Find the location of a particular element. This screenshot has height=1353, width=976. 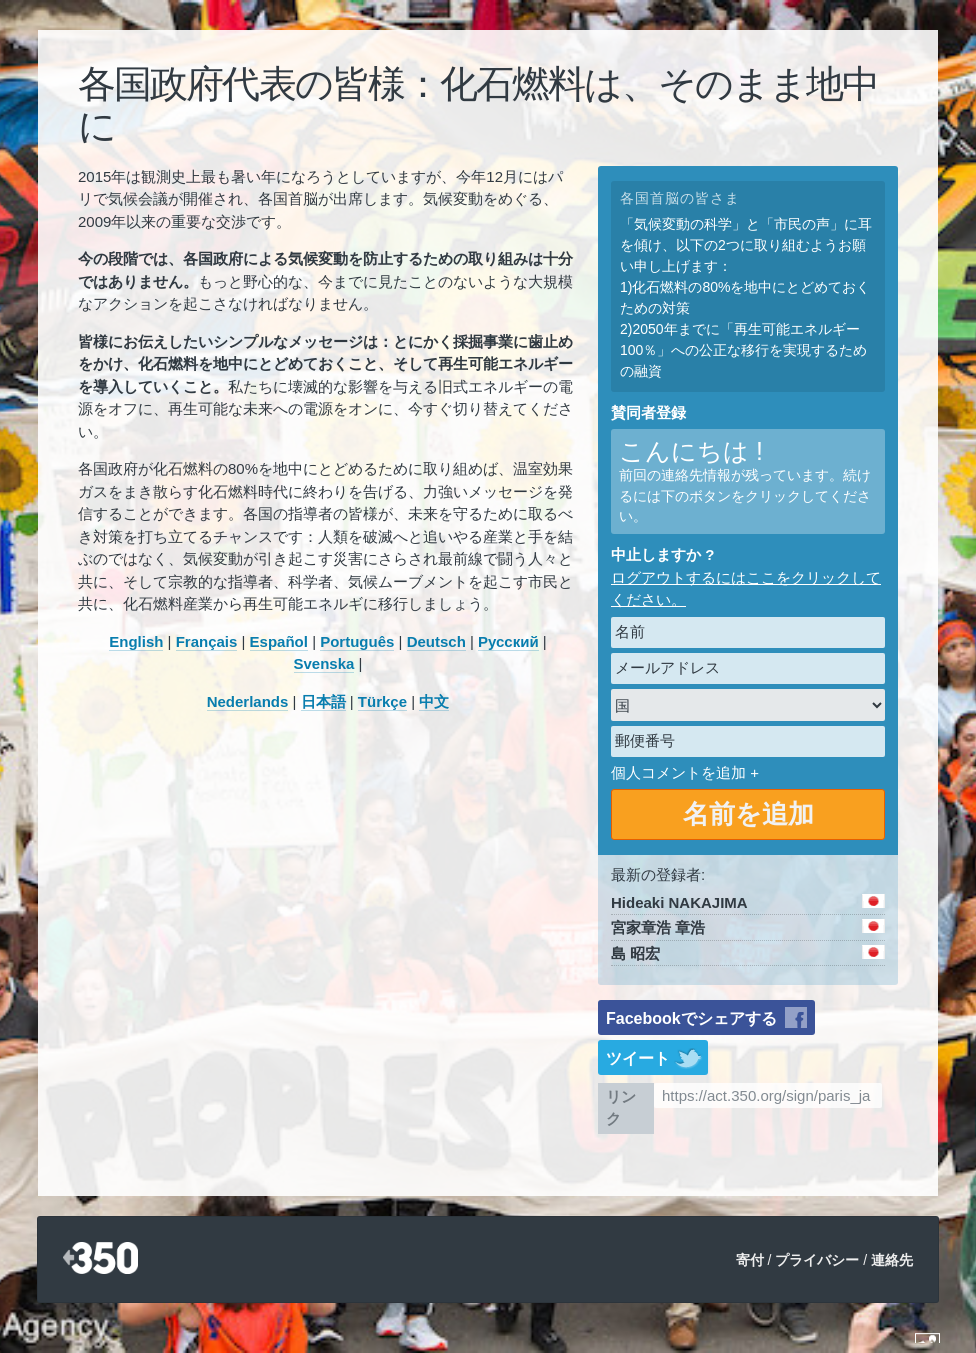

Español is located at coordinates (279, 641).